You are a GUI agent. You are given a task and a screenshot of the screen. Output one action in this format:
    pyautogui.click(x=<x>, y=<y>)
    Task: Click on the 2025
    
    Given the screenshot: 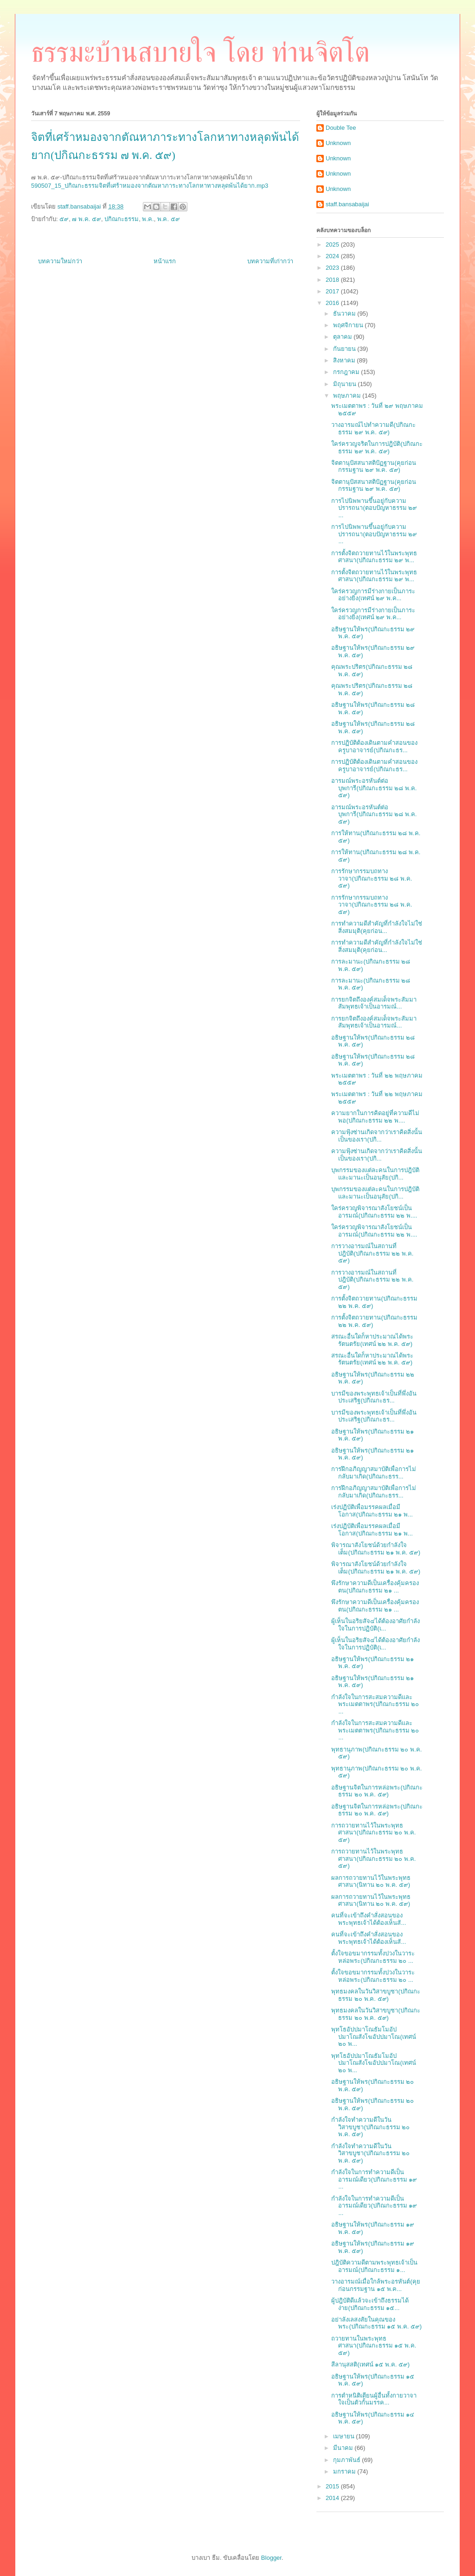 What is the action you would take?
    pyautogui.click(x=333, y=244)
    